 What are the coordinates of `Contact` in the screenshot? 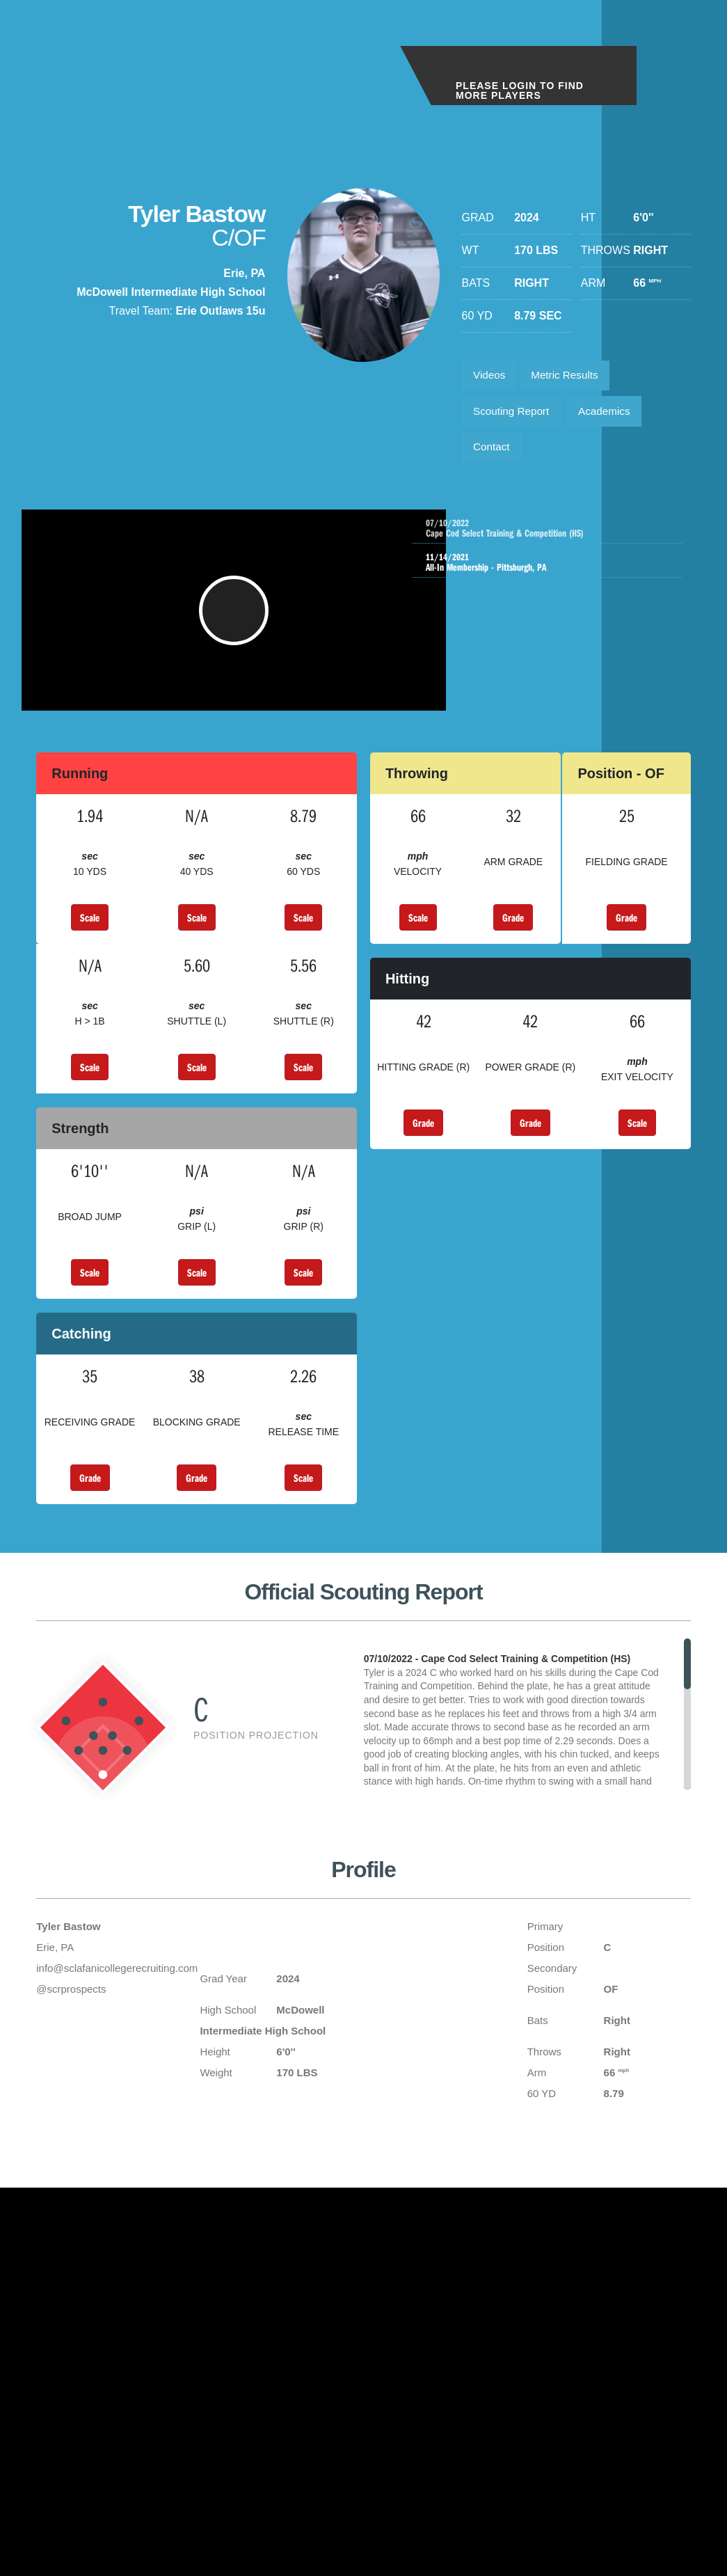 It's located at (493, 455).